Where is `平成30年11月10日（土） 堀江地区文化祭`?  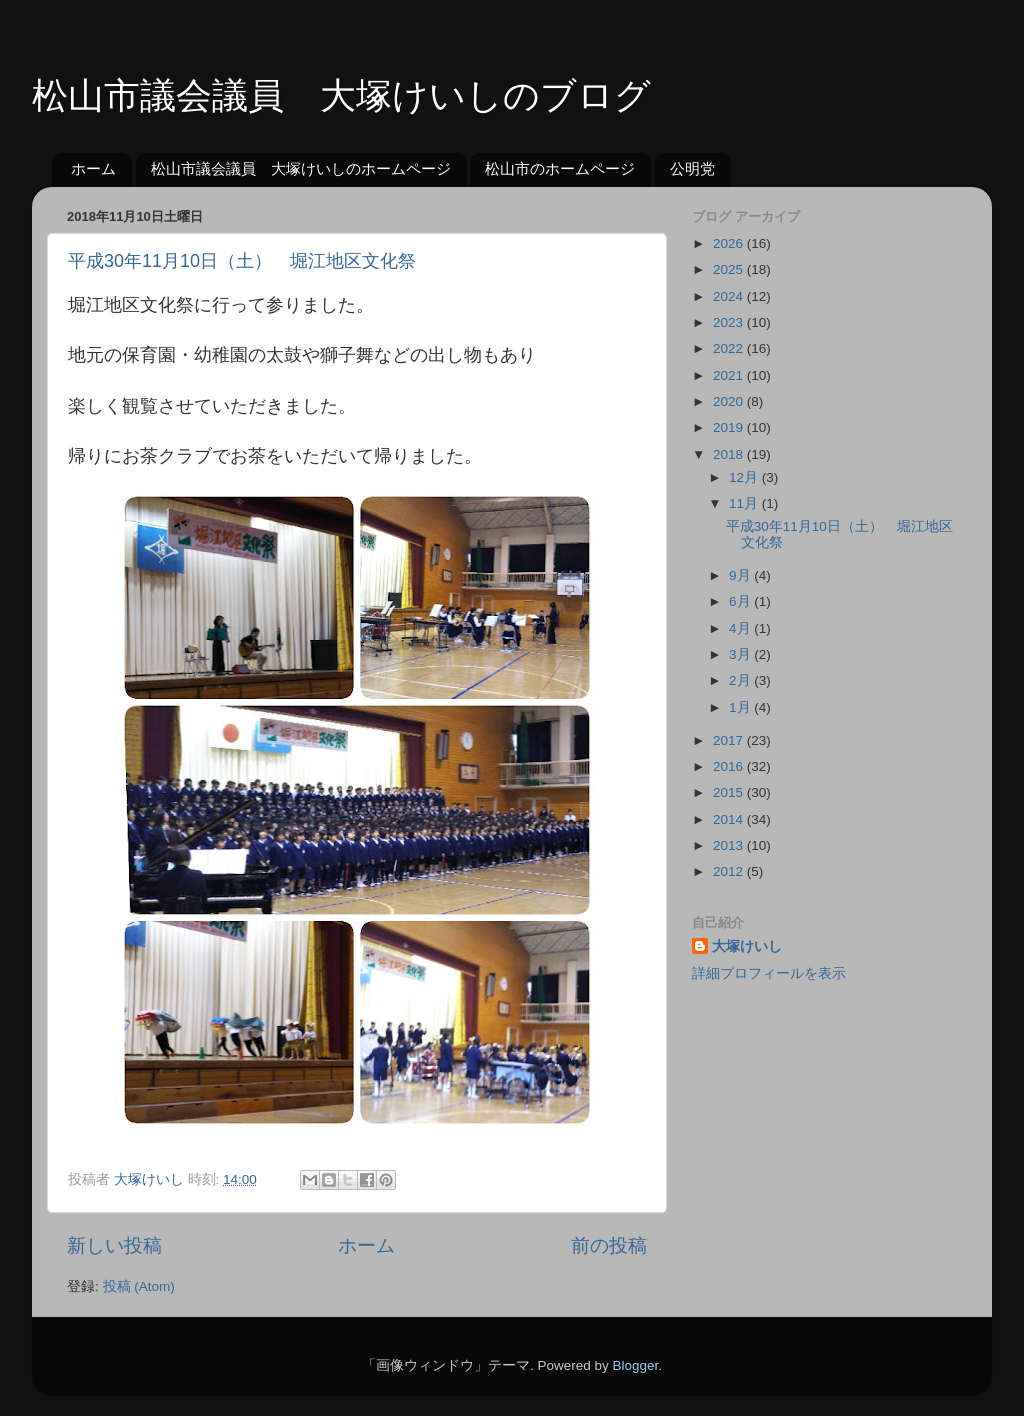 平成30年11月10日（土） 堀江地区文化祭 is located at coordinates (242, 261).